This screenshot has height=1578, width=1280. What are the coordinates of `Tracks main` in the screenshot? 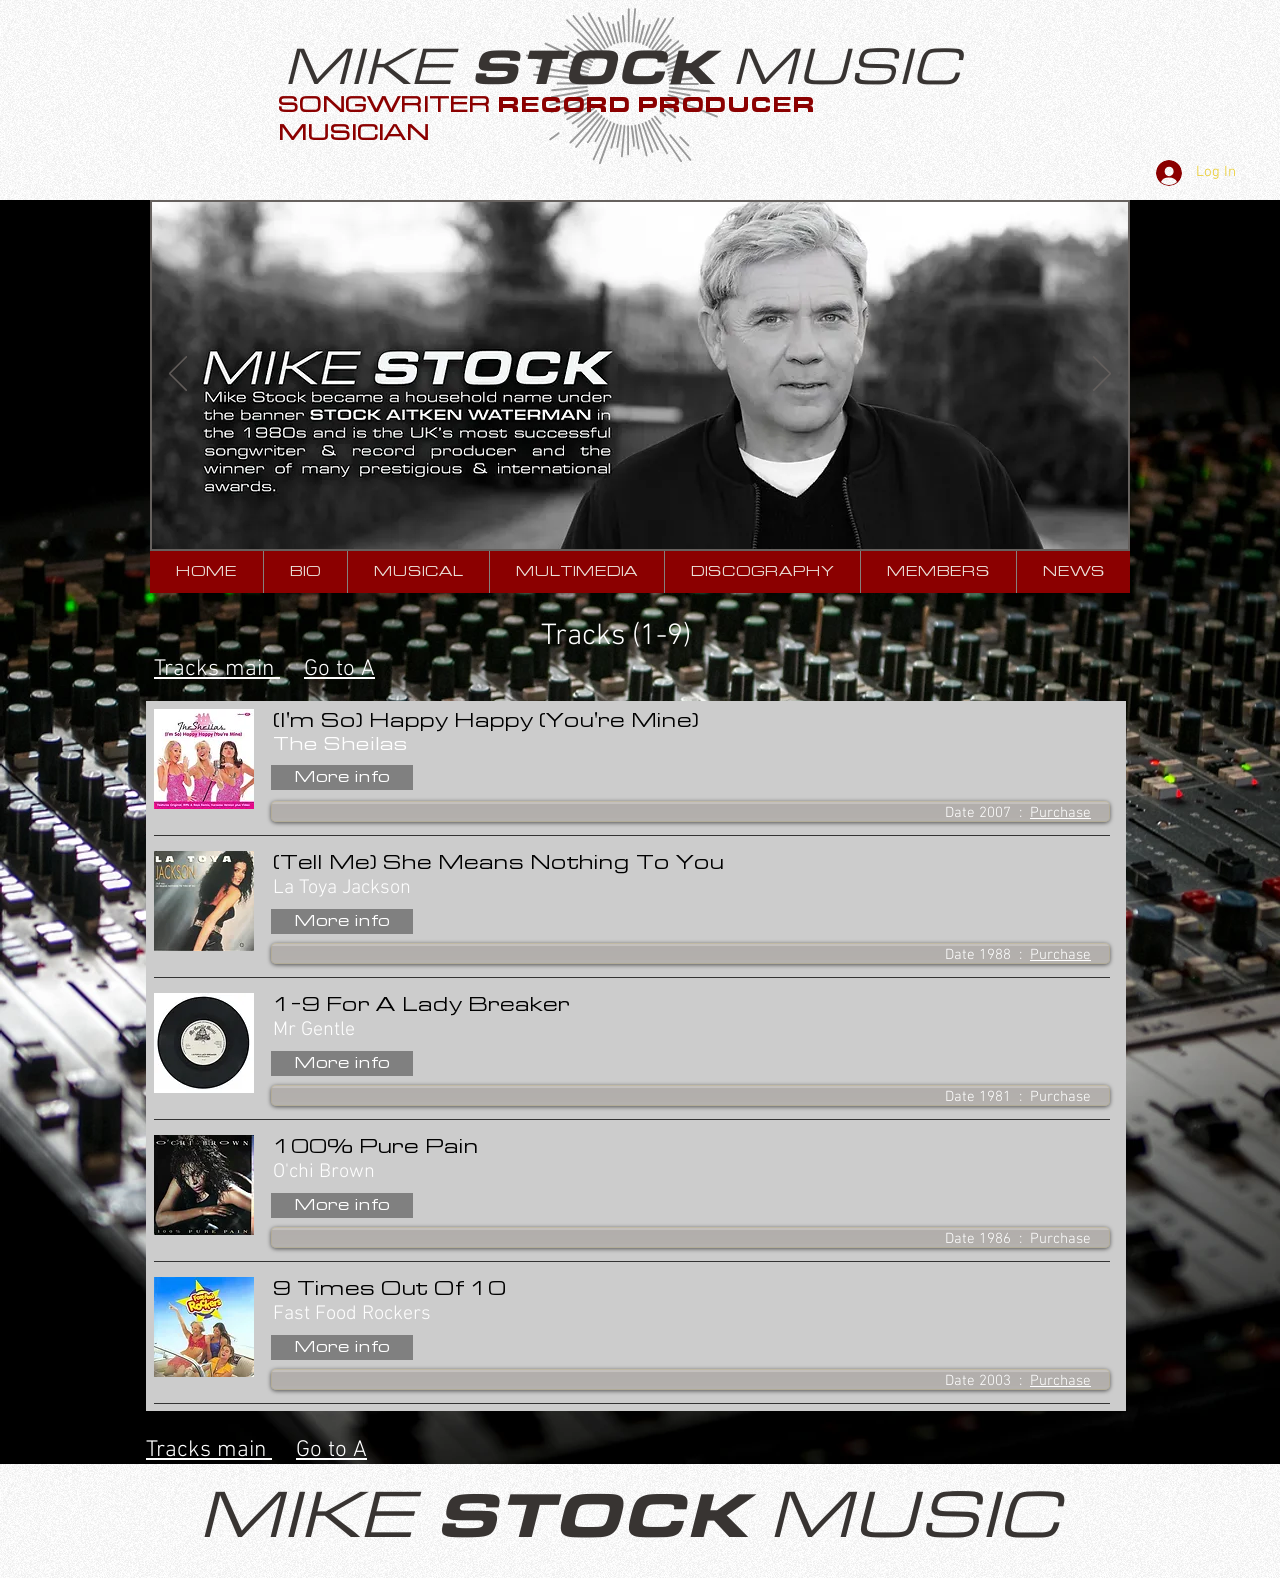 It's located at (217, 669).